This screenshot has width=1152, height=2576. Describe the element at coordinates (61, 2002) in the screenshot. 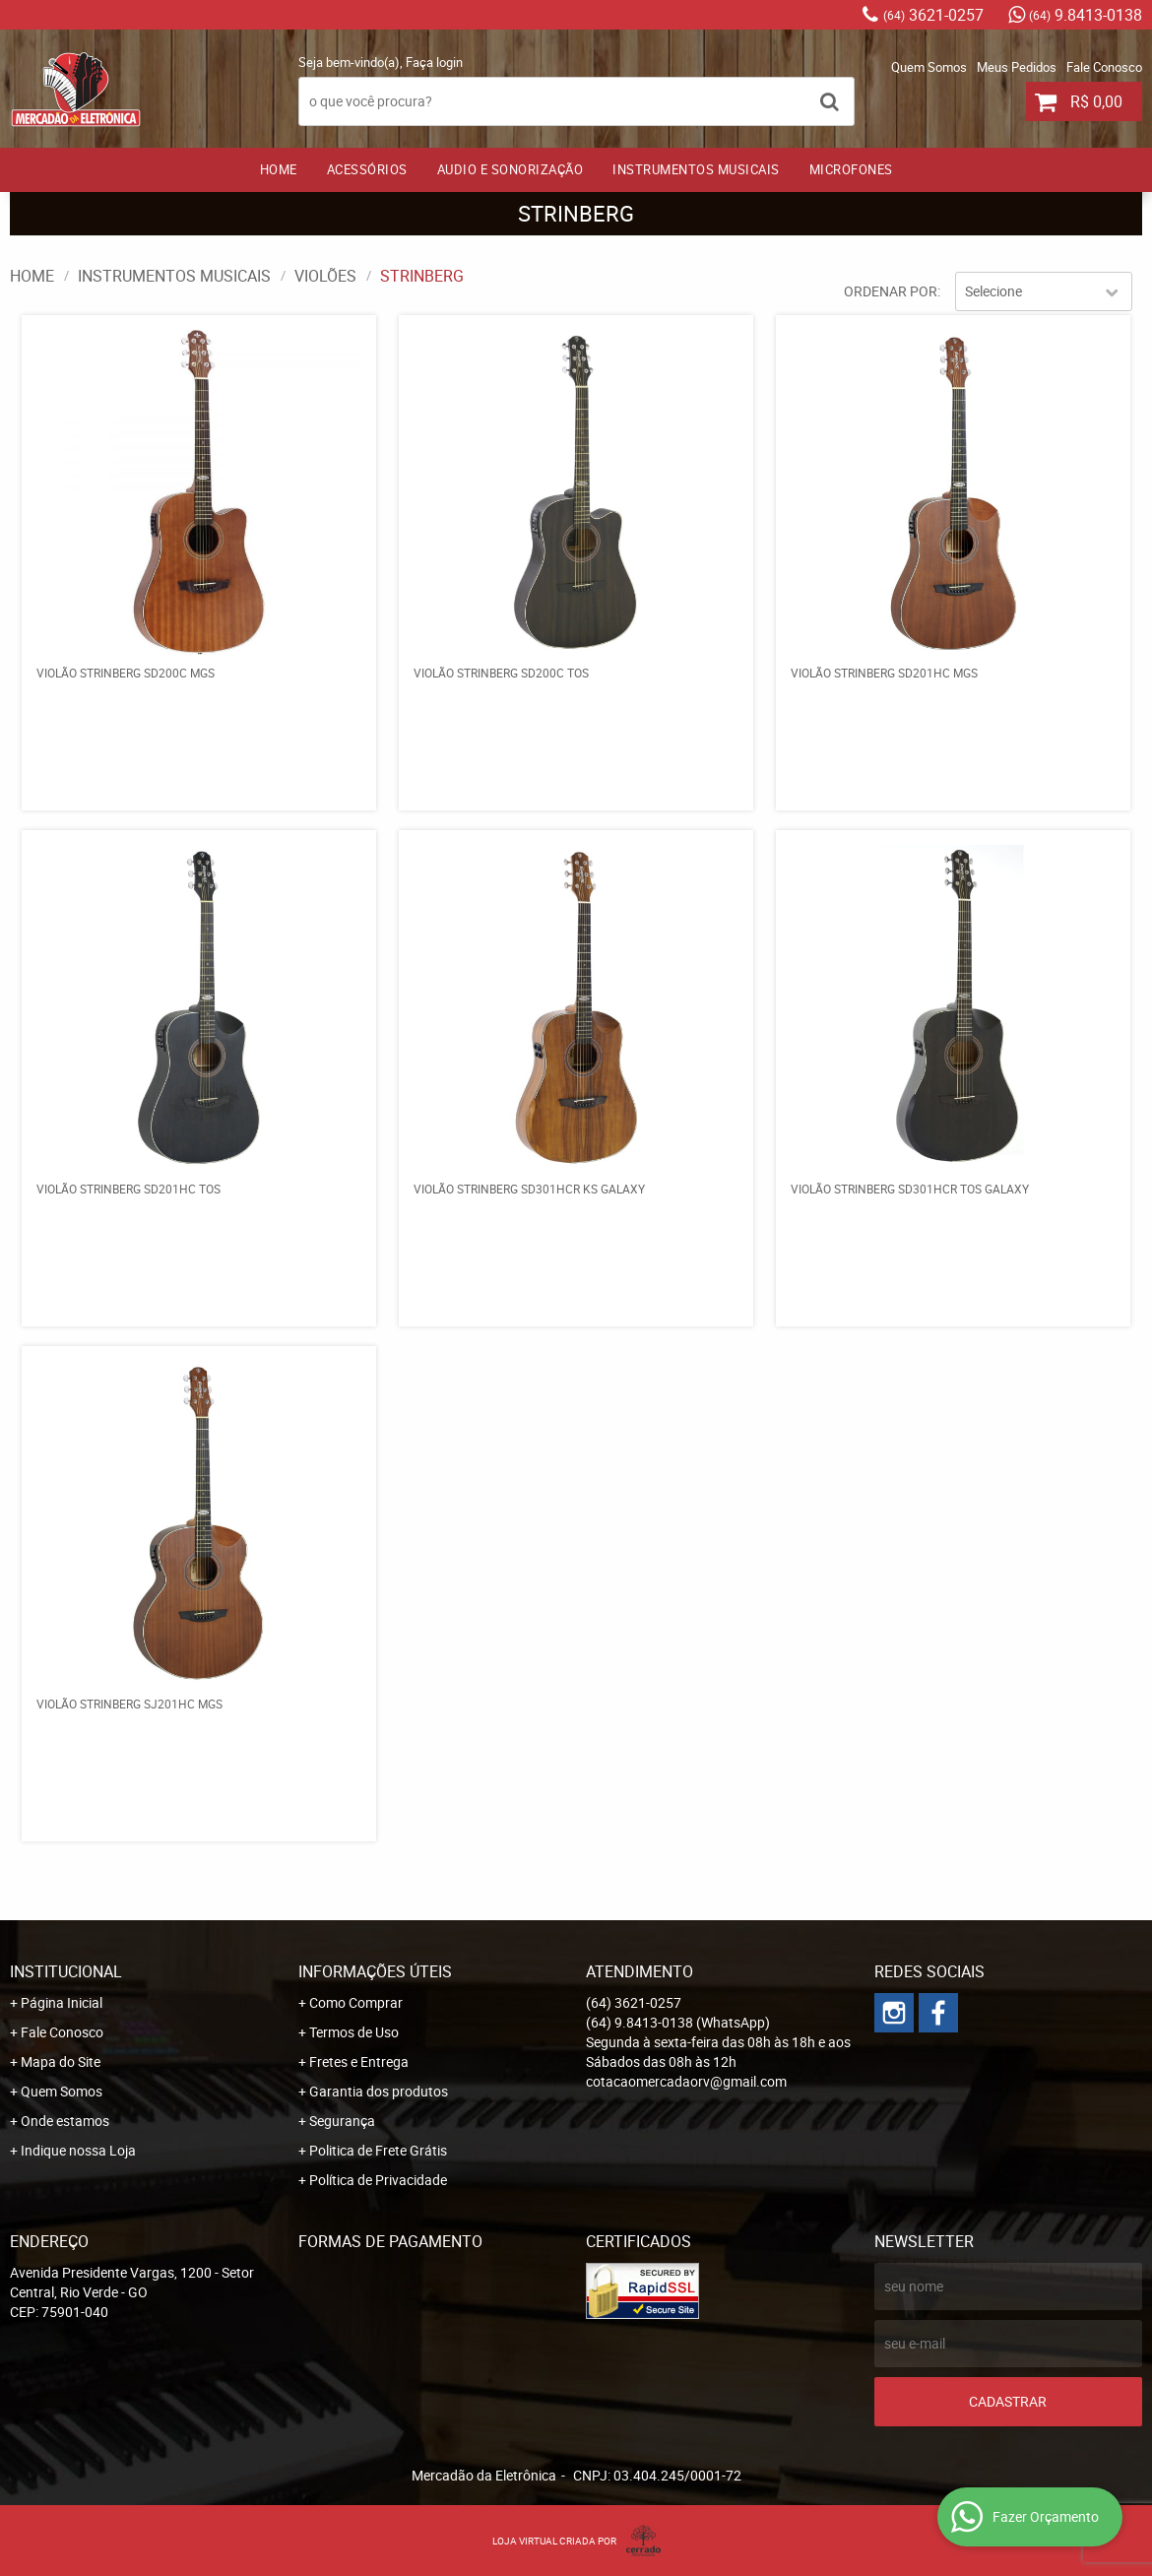

I see `Página Inicial` at that location.